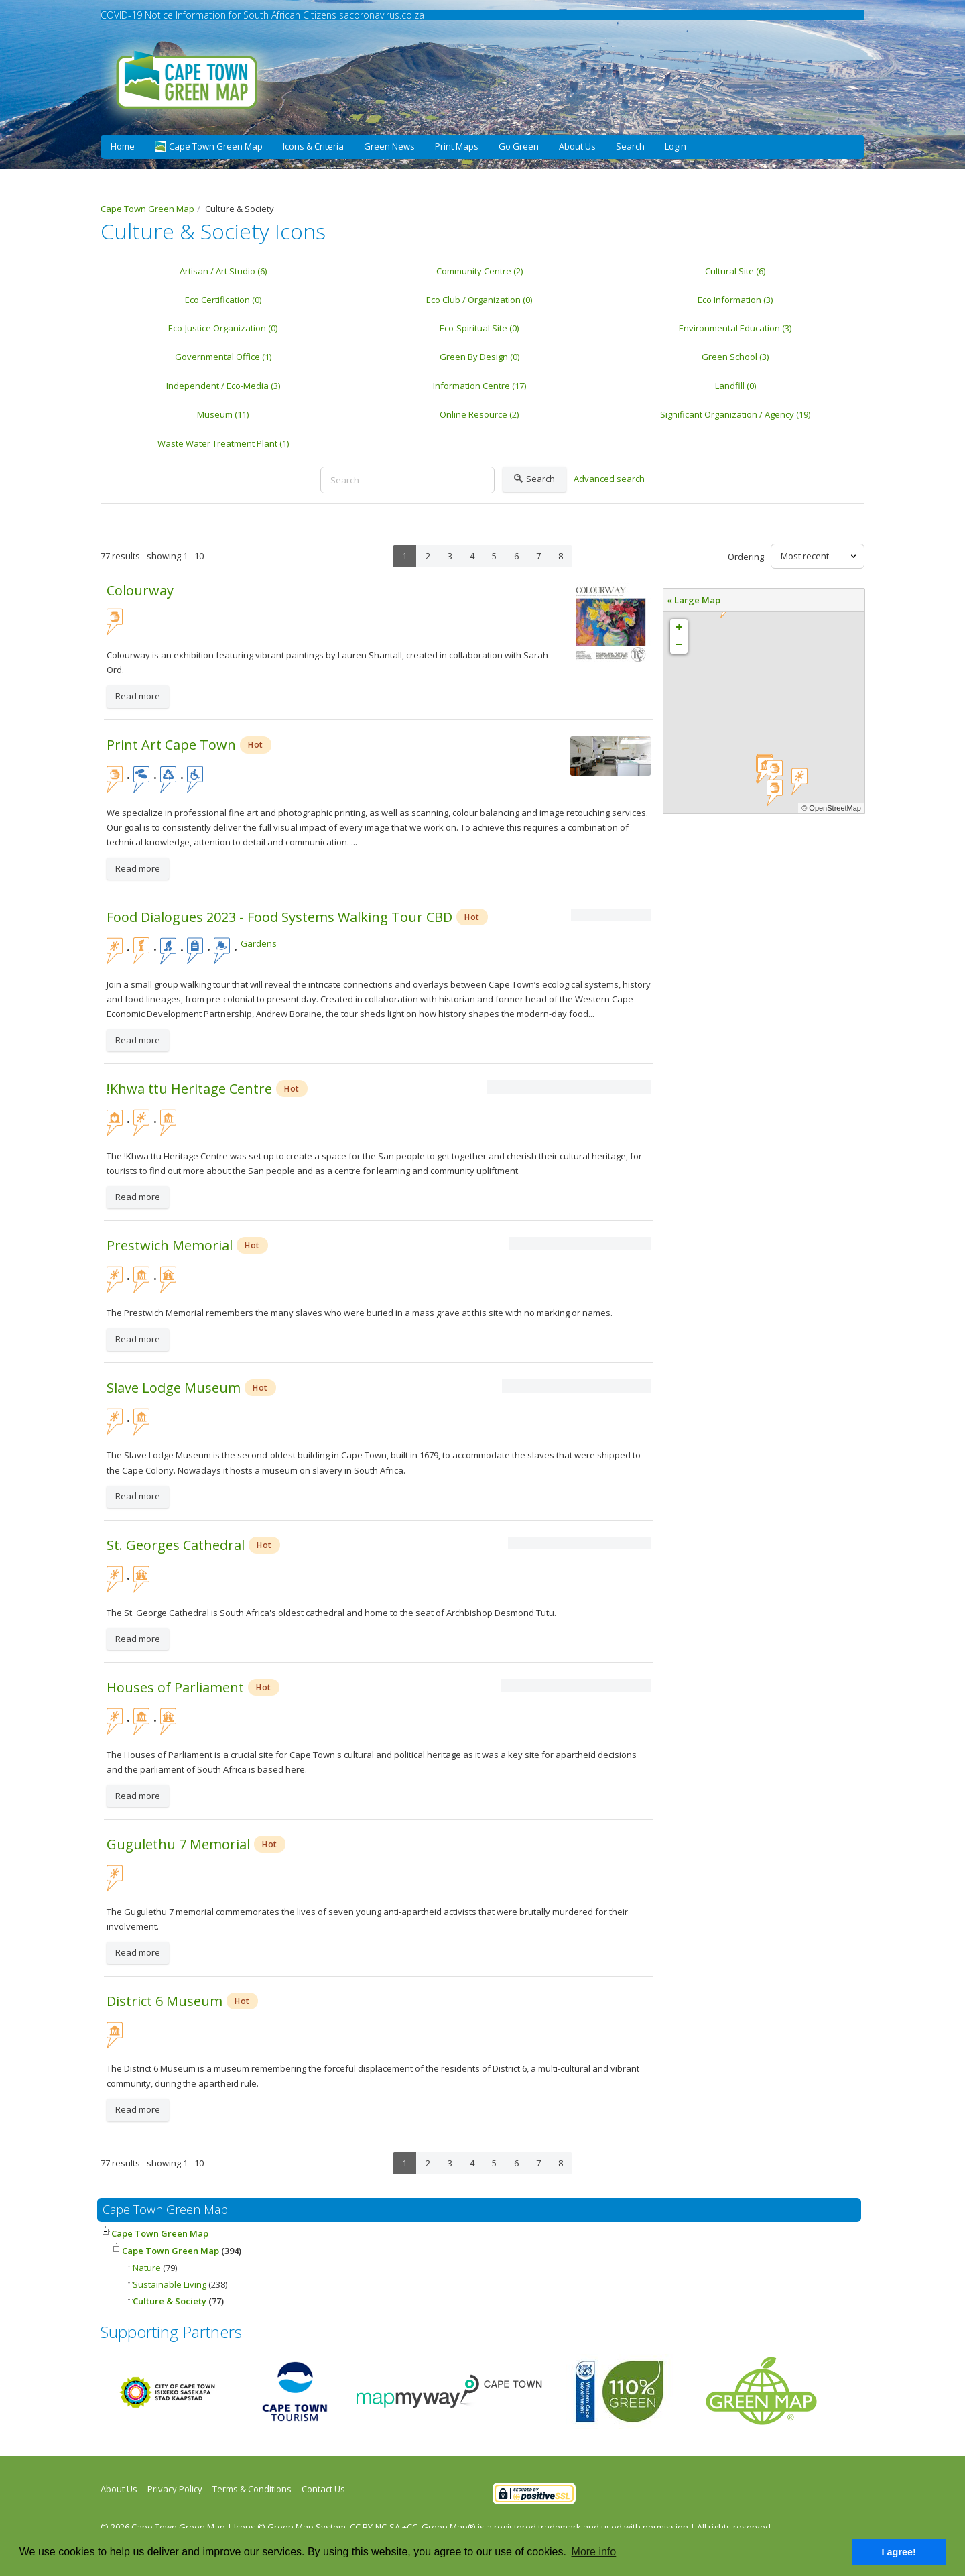 The image size is (965, 2576). What do you see at coordinates (630, 146) in the screenshot?
I see `Search` at bounding box center [630, 146].